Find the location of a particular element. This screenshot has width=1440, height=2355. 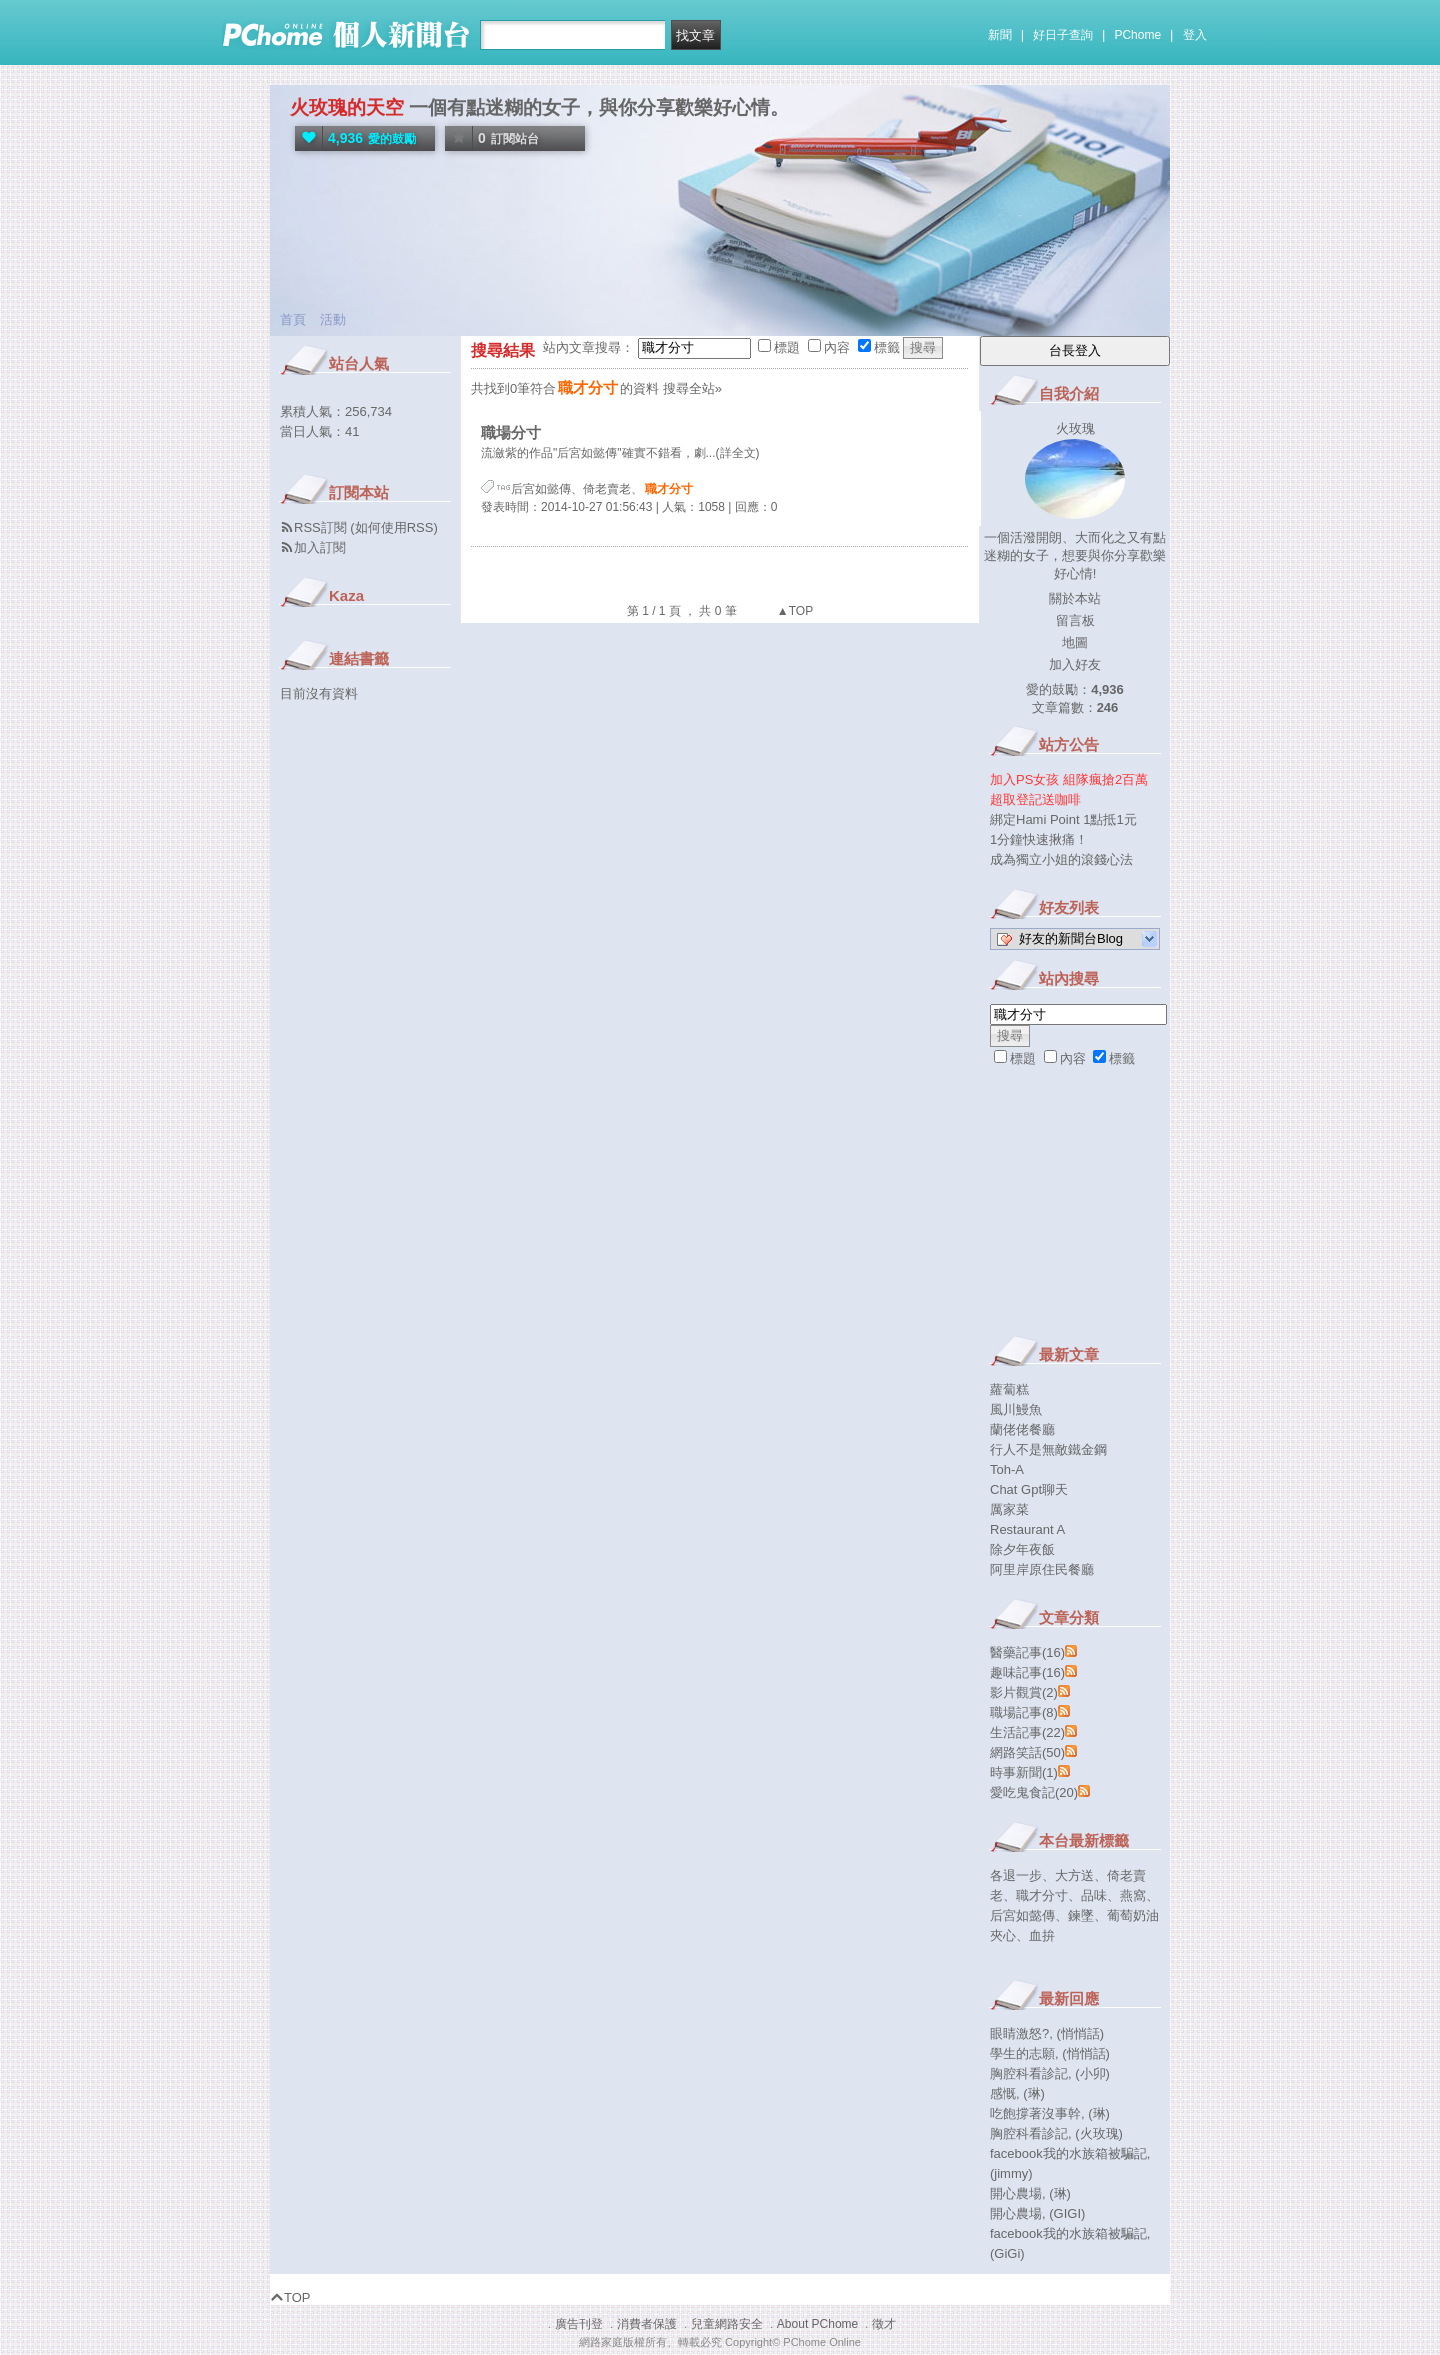

趣味記事(16) is located at coordinates (1027, 1672).